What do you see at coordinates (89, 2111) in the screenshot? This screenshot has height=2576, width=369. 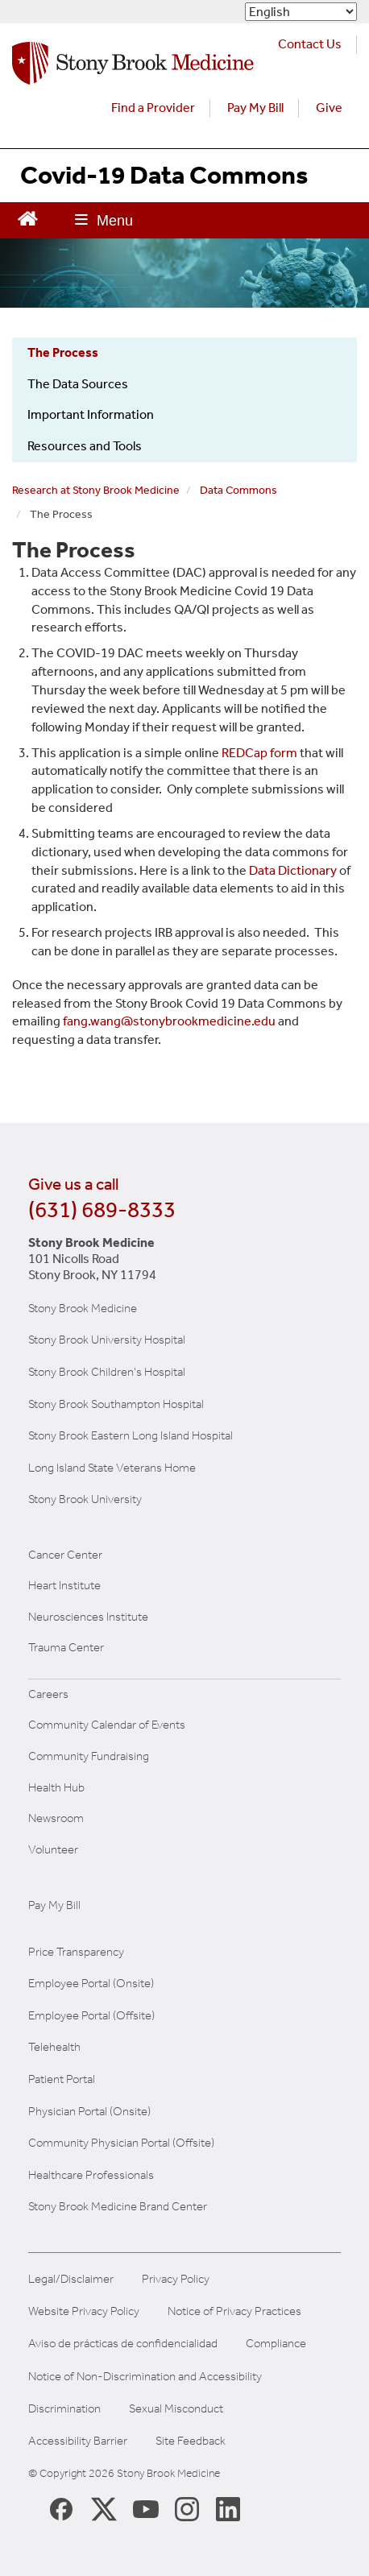 I see `Physician Portal (Onsite) [Visit the Physician Portal website for employees on campus (opens in a new window)]` at bounding box center [89, 2111].